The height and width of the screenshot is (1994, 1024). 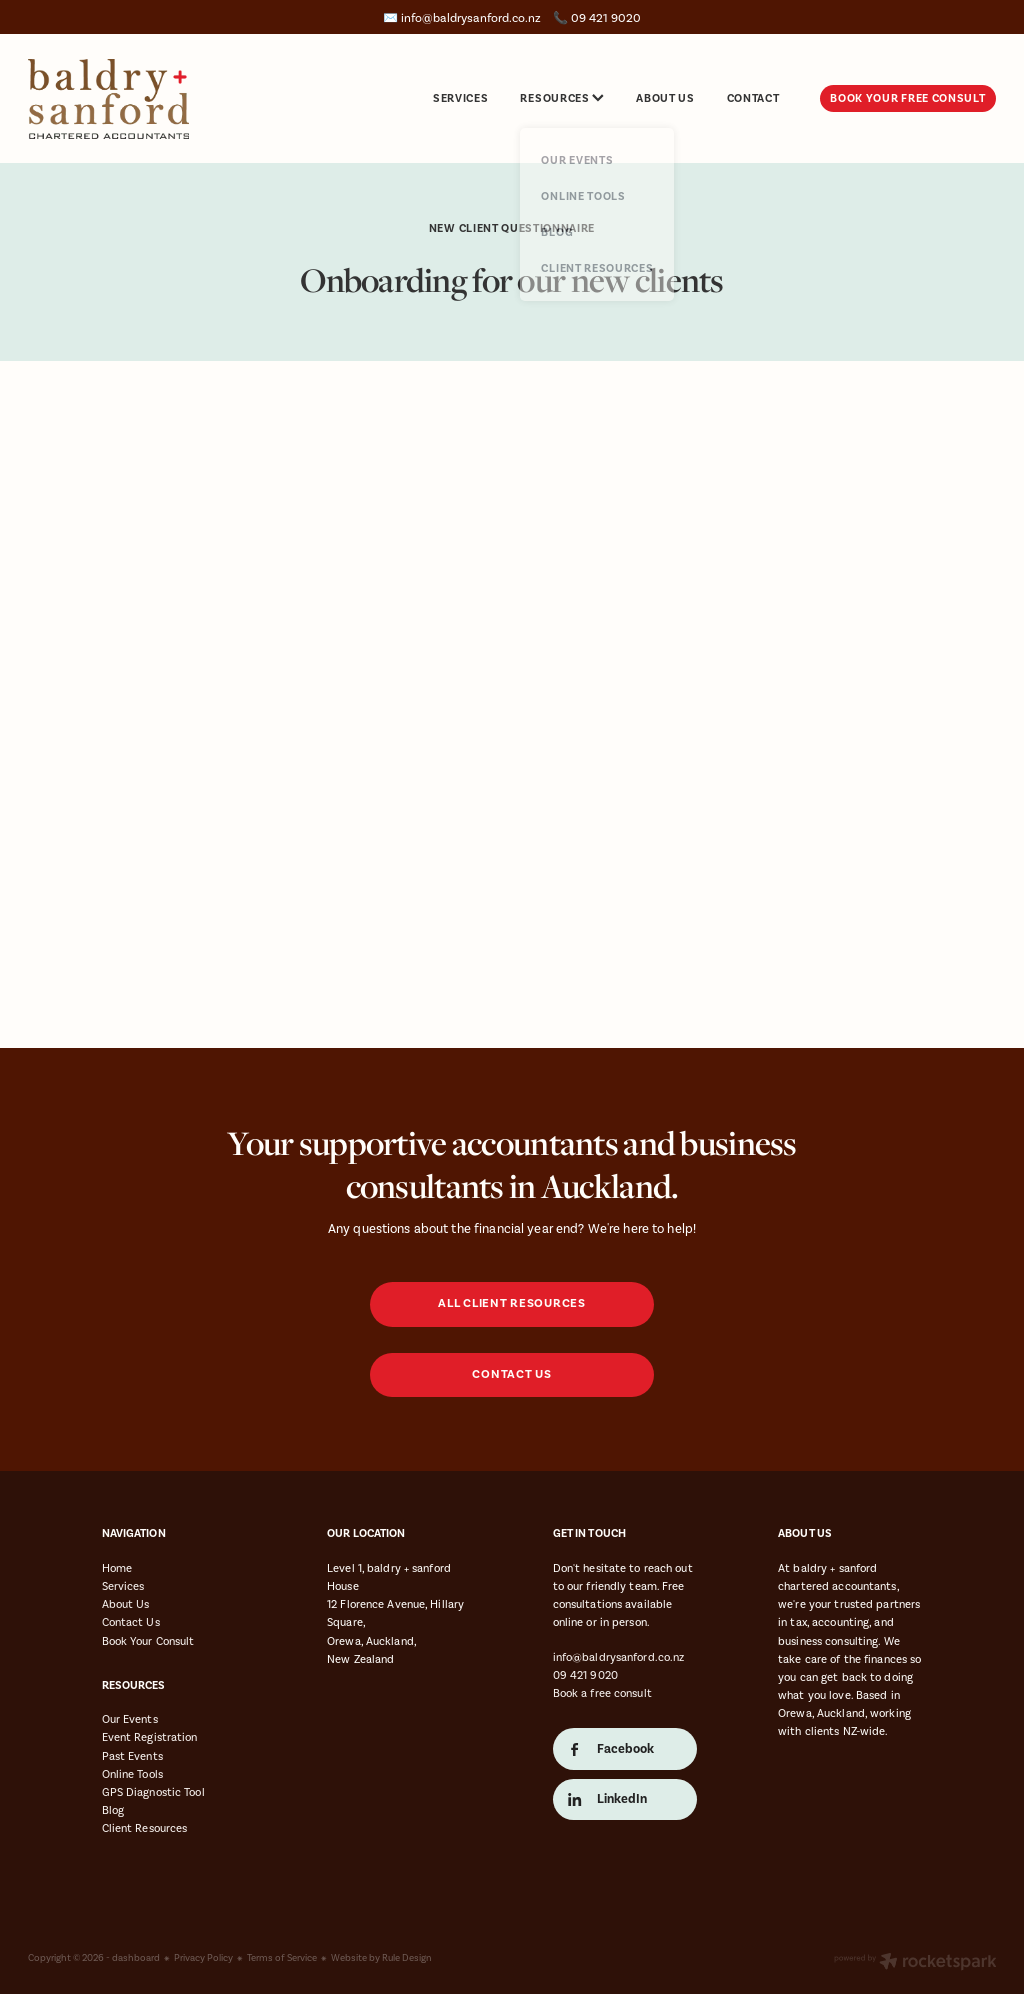 I want to click on dashboard, so click(x=136, y=1957).